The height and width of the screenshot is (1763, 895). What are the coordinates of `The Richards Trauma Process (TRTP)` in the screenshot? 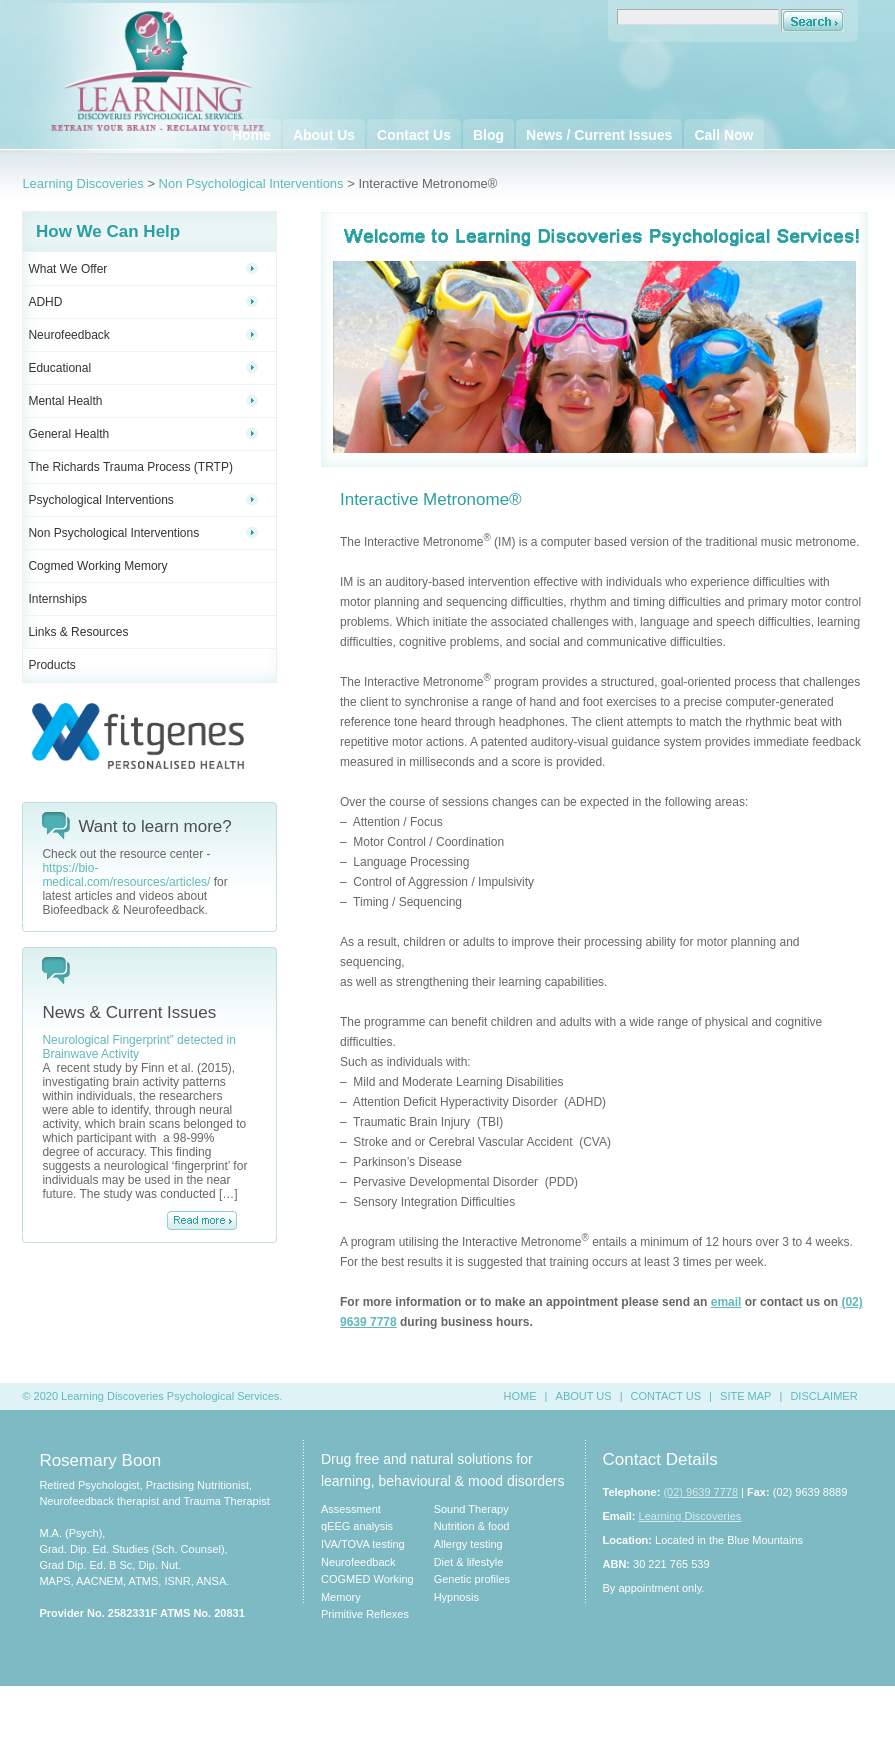 It's located at (130, 467).